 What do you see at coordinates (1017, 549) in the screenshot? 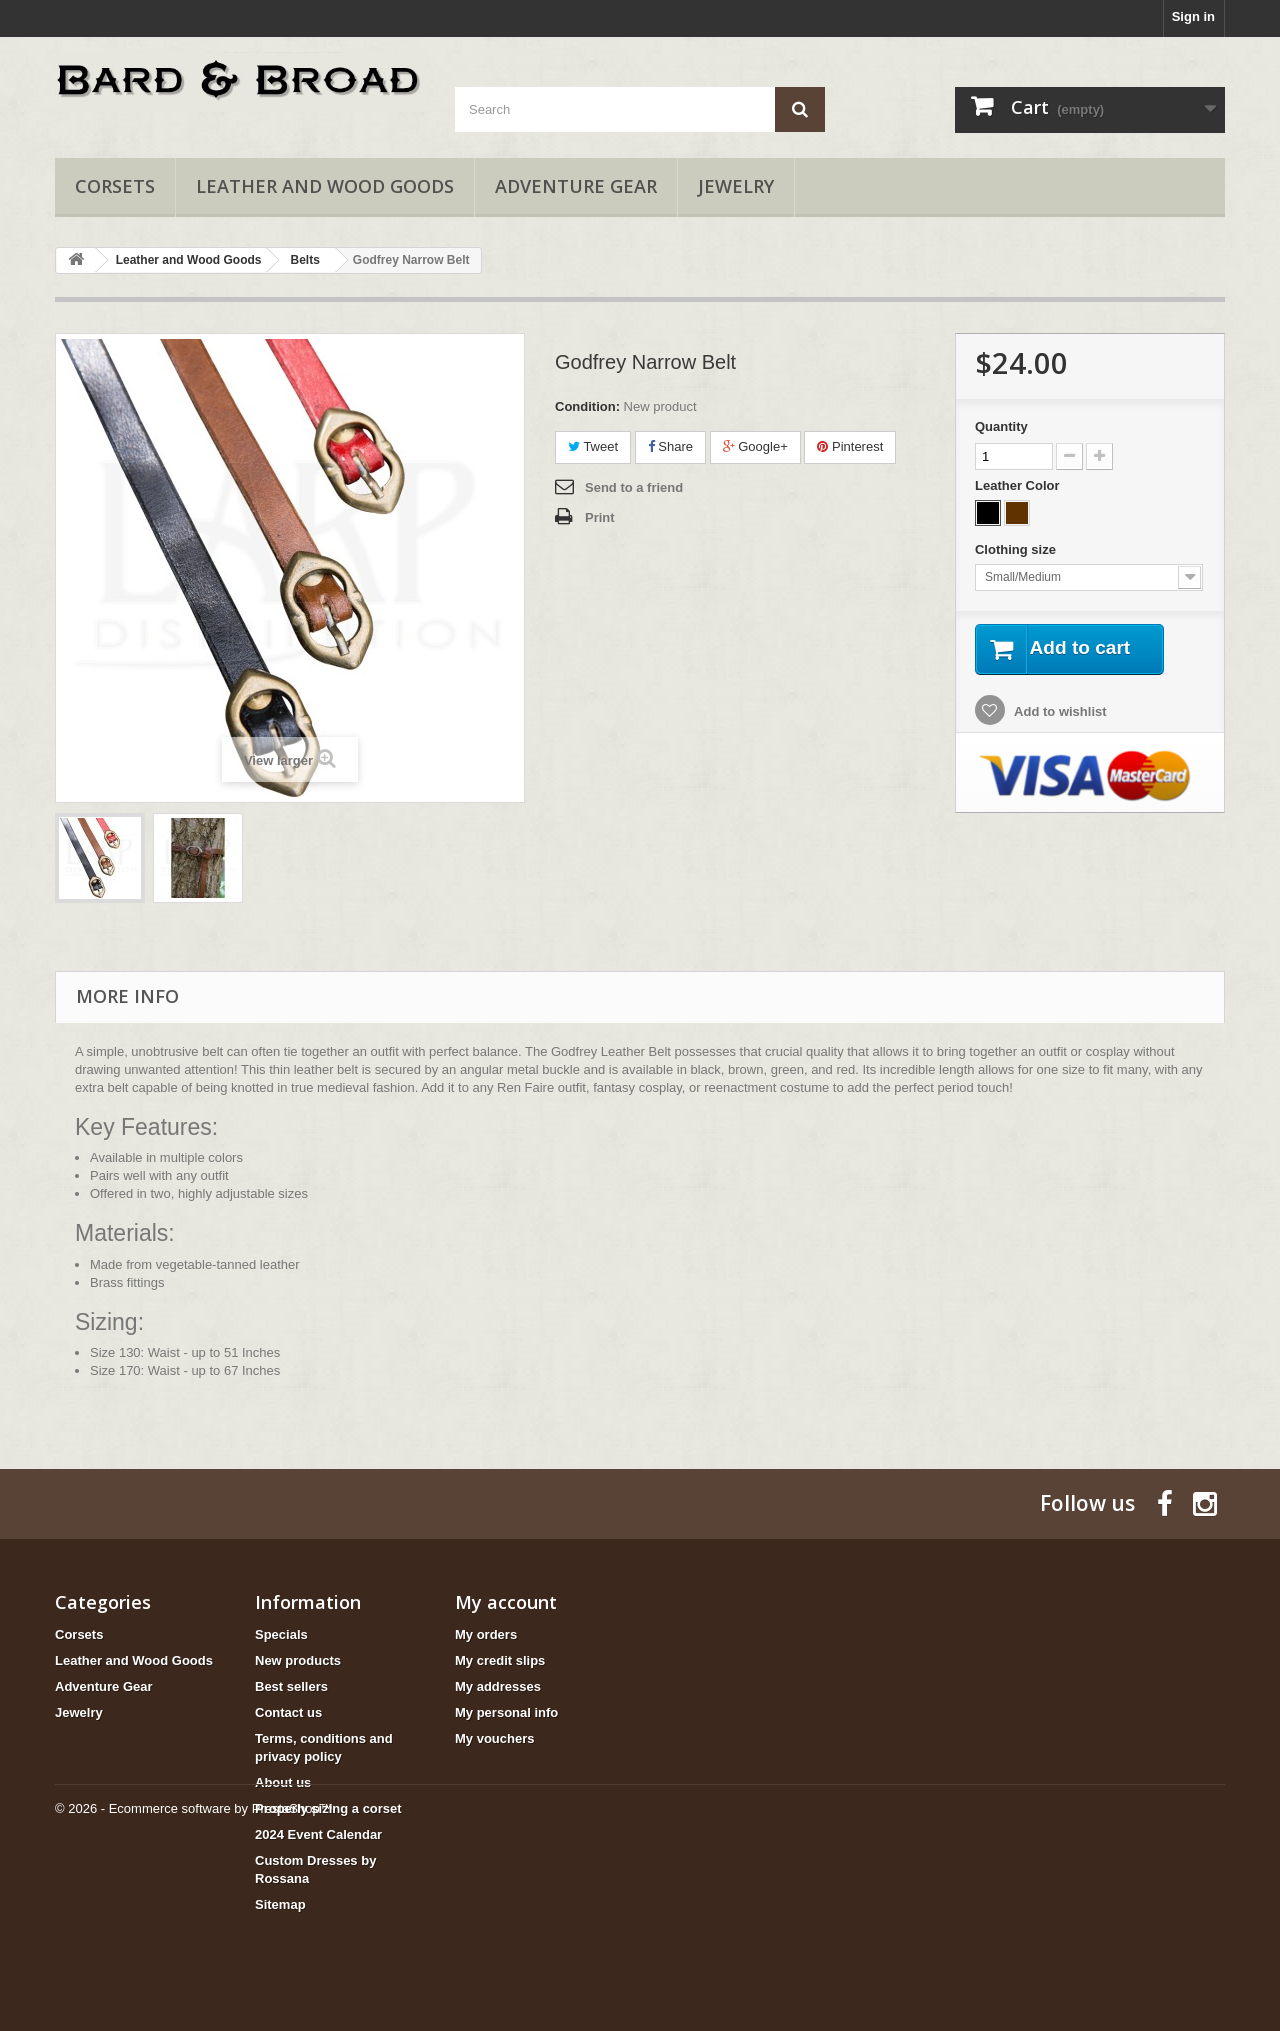
I see `Clothing size` at bounding box center [1017, 549].